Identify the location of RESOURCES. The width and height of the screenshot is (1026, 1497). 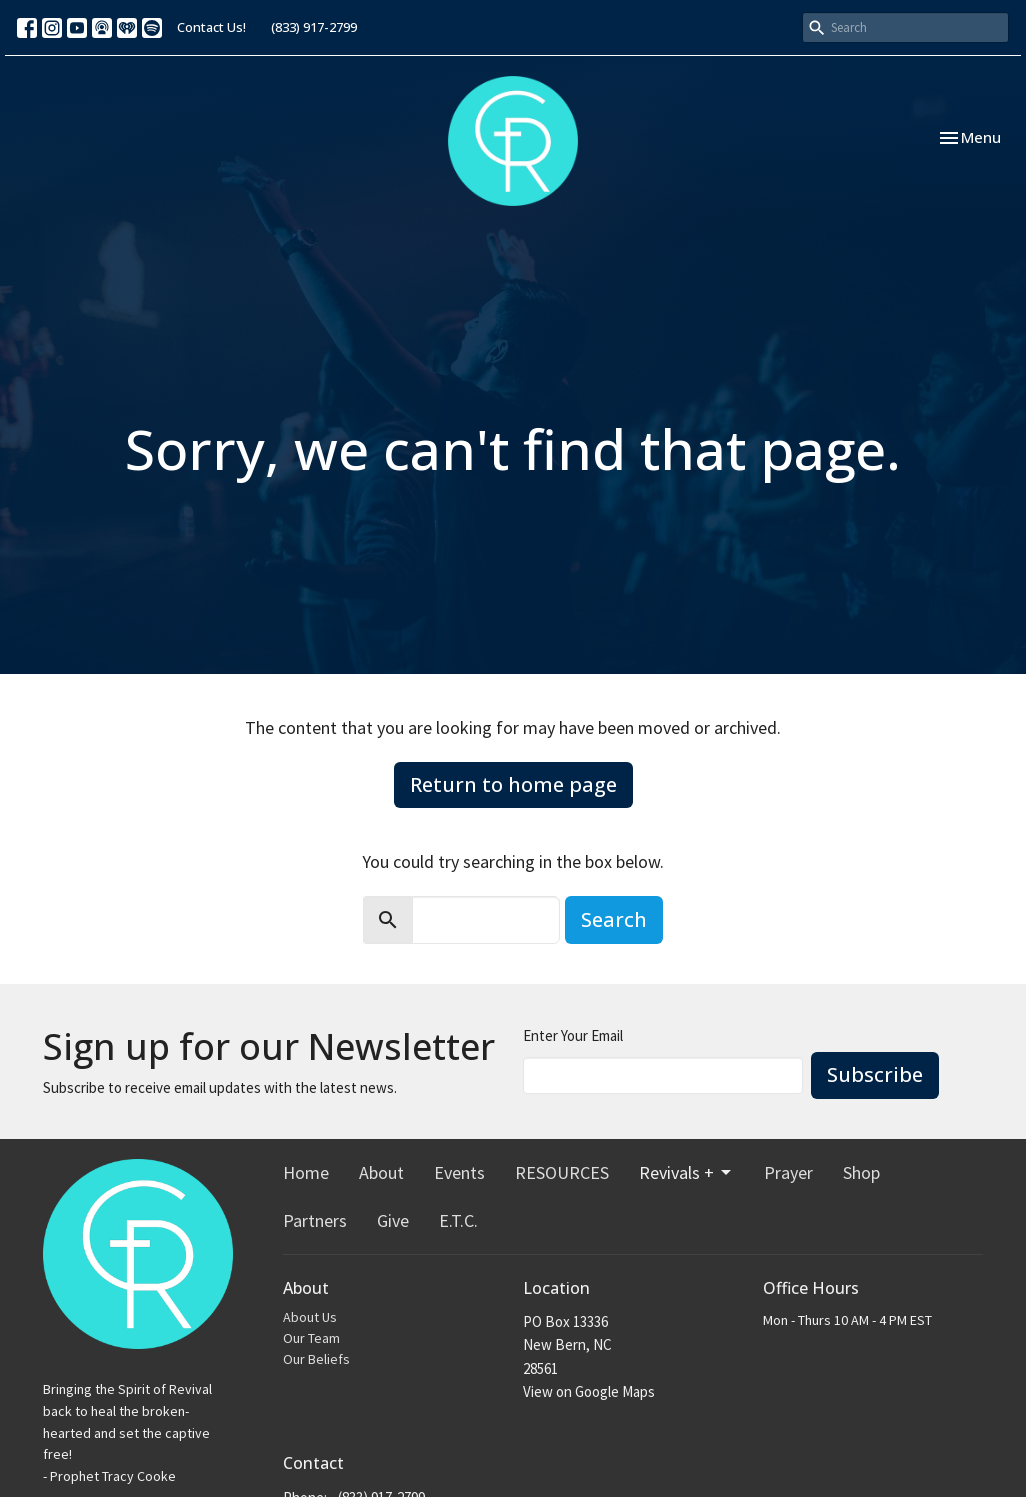
(562, 1172).